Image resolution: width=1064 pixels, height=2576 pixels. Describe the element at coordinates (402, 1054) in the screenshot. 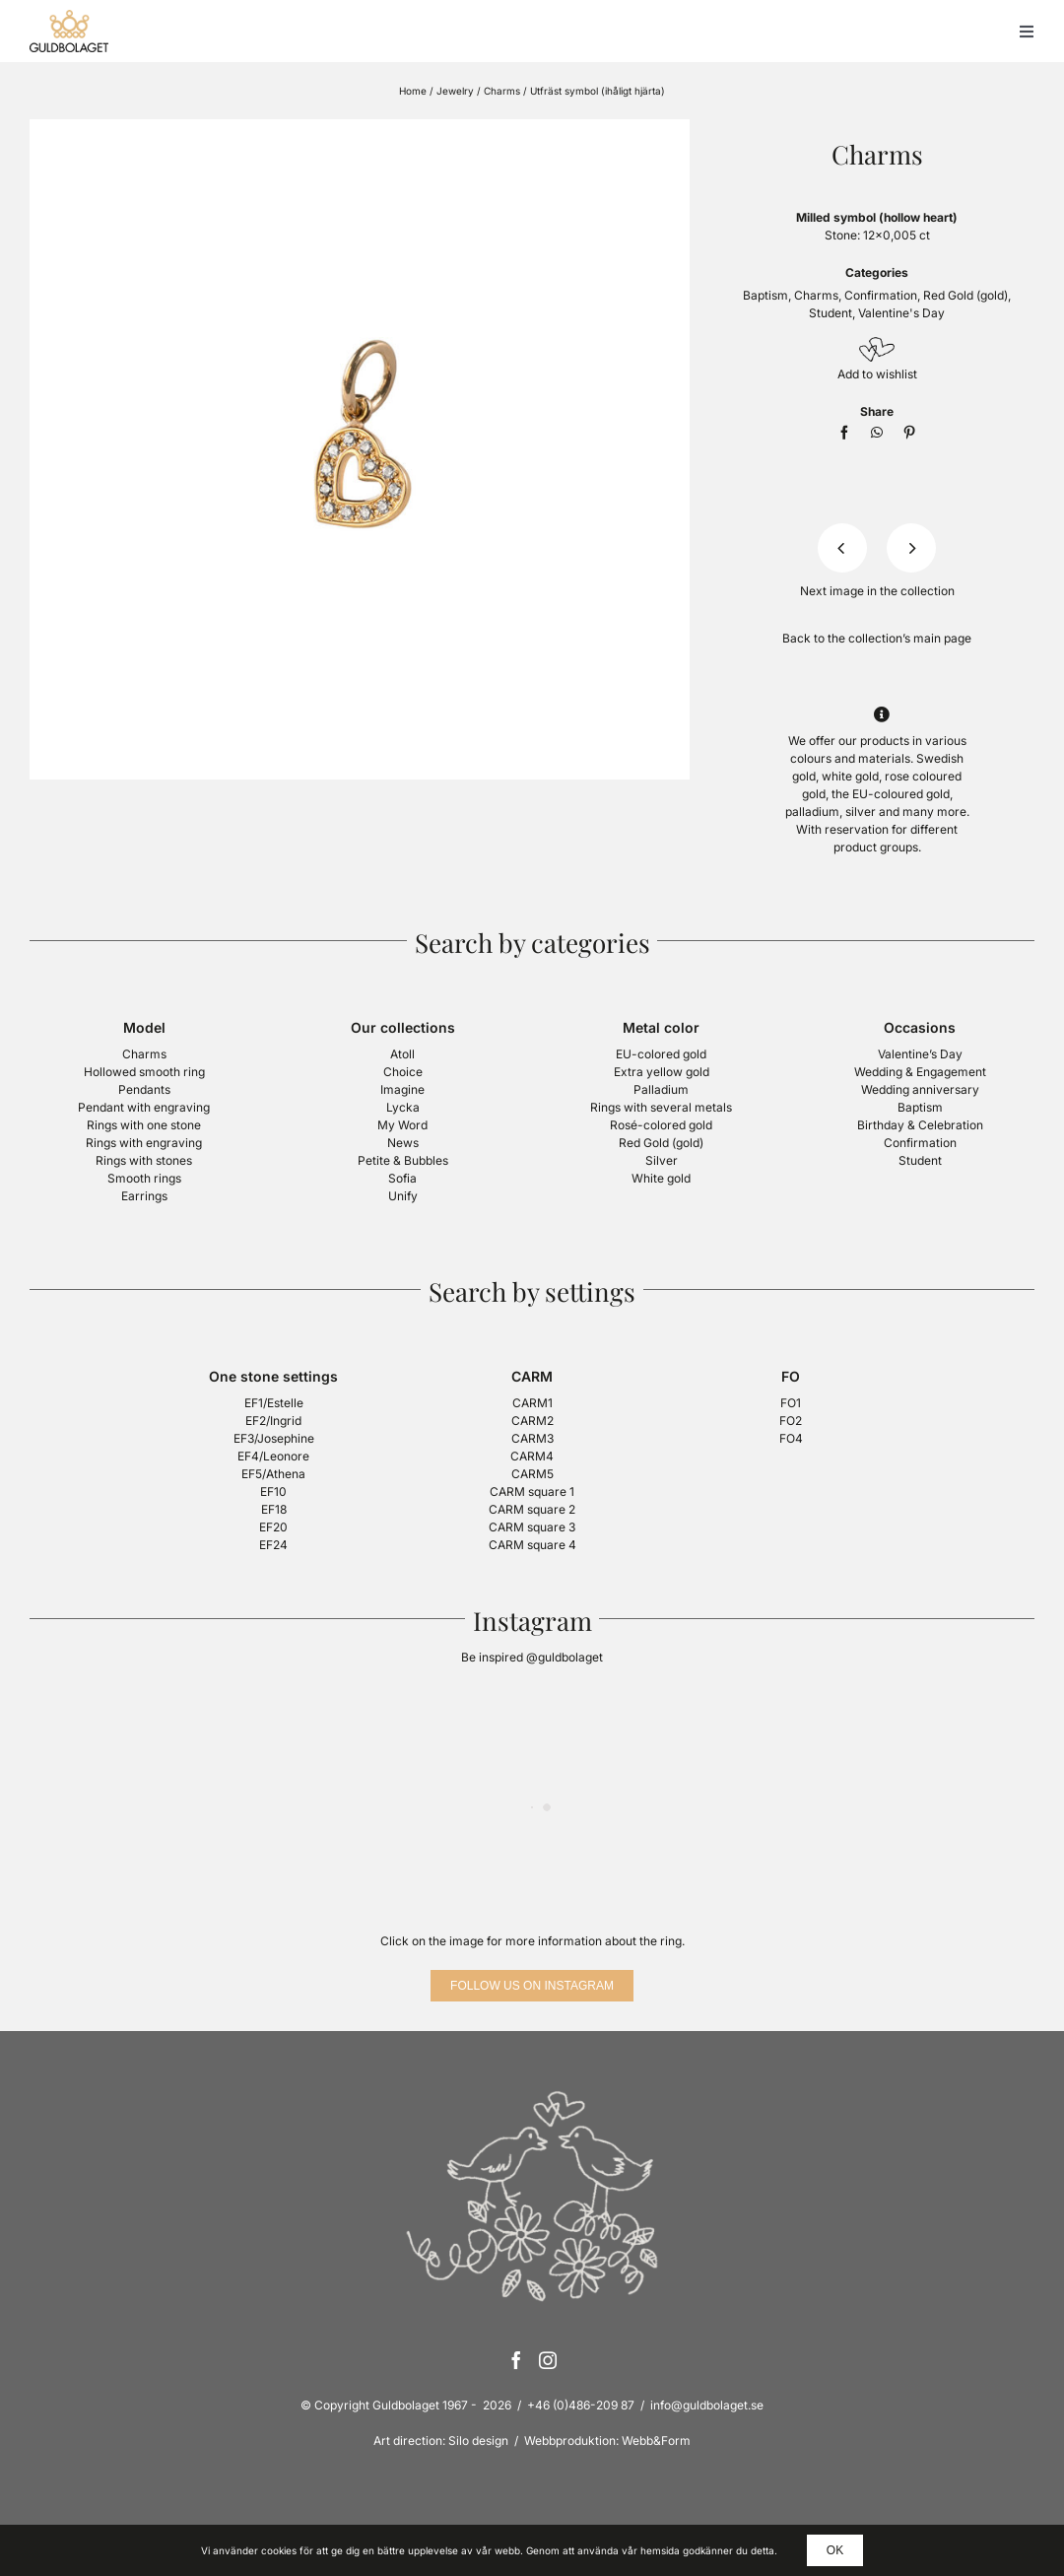

I see `Atoll` at that location.